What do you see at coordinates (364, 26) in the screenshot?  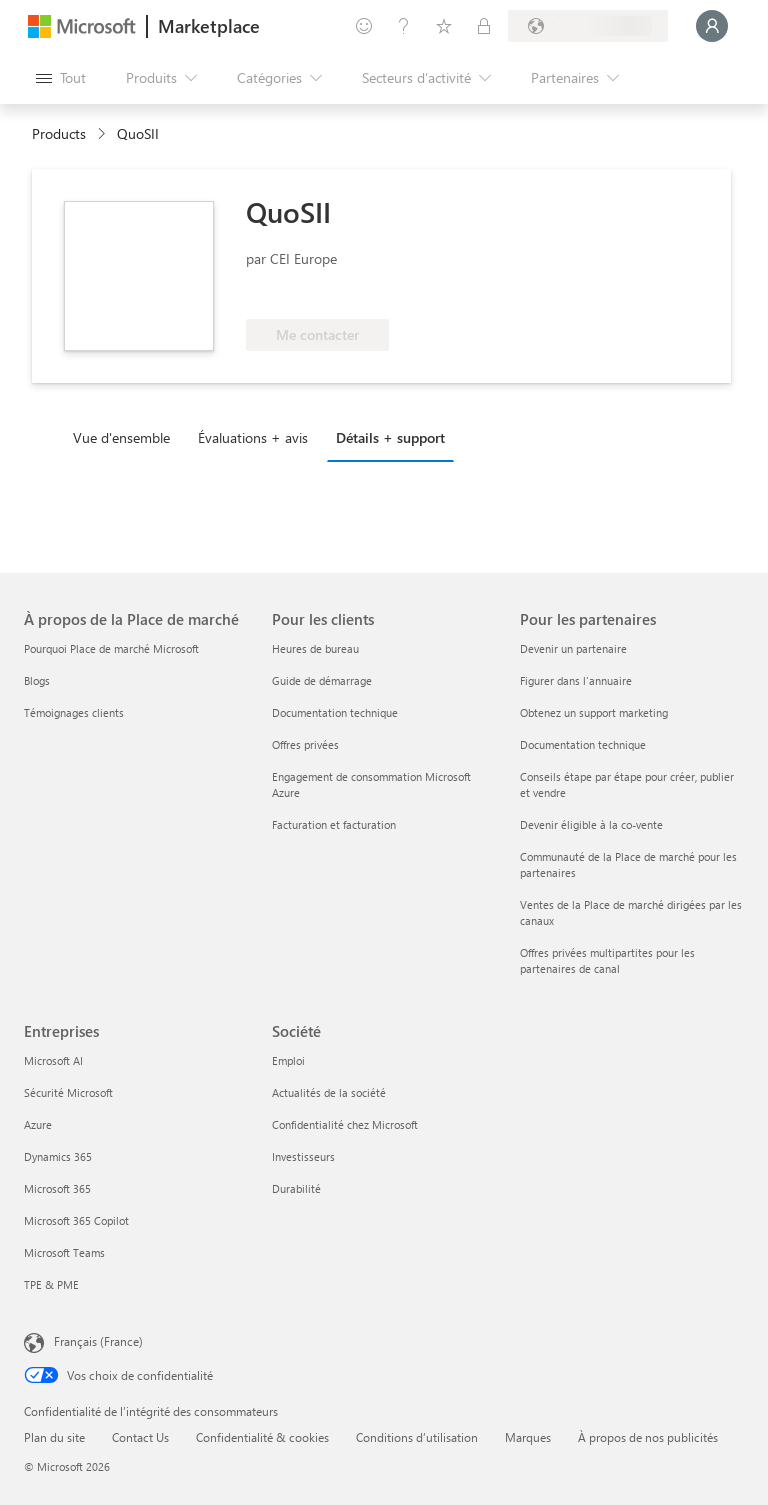 I see `[Envoyer des commentaires]` at bounding box center [364, 26].